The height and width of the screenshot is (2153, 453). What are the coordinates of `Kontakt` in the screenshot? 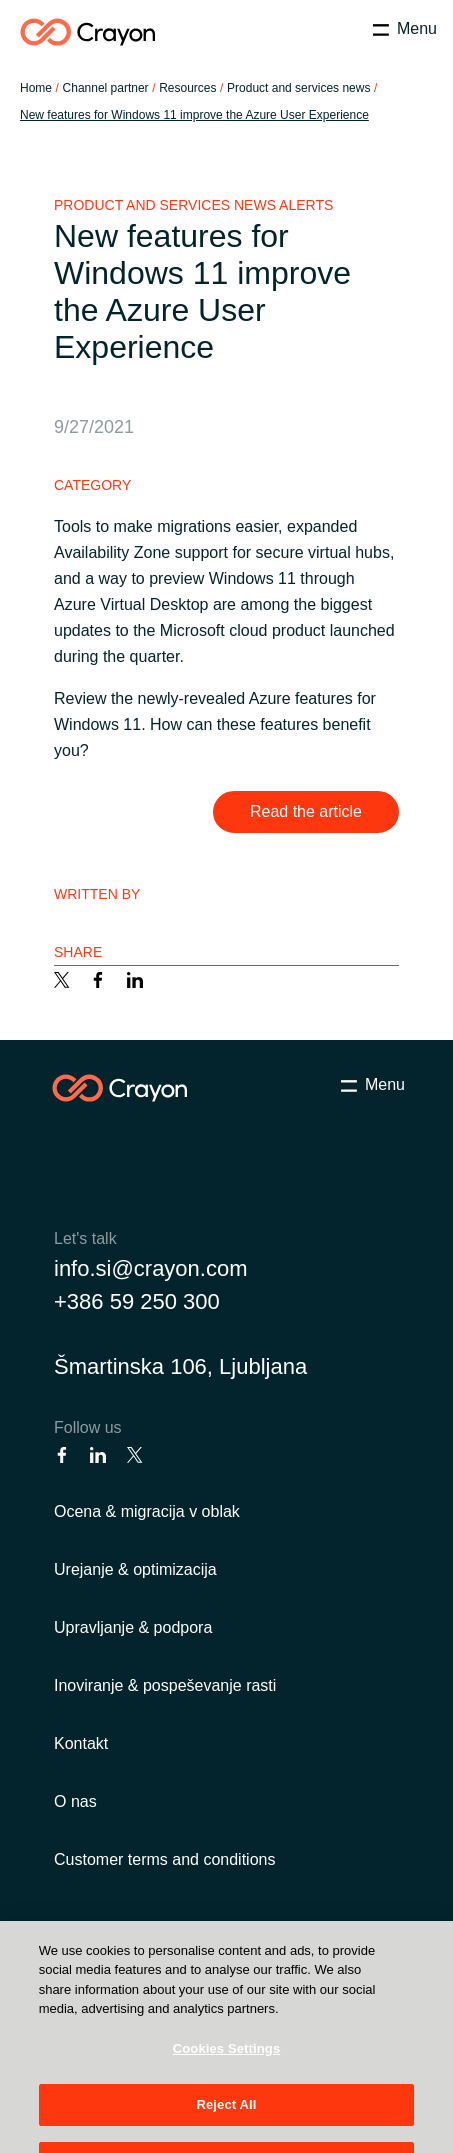 It's located at (81, 1743).